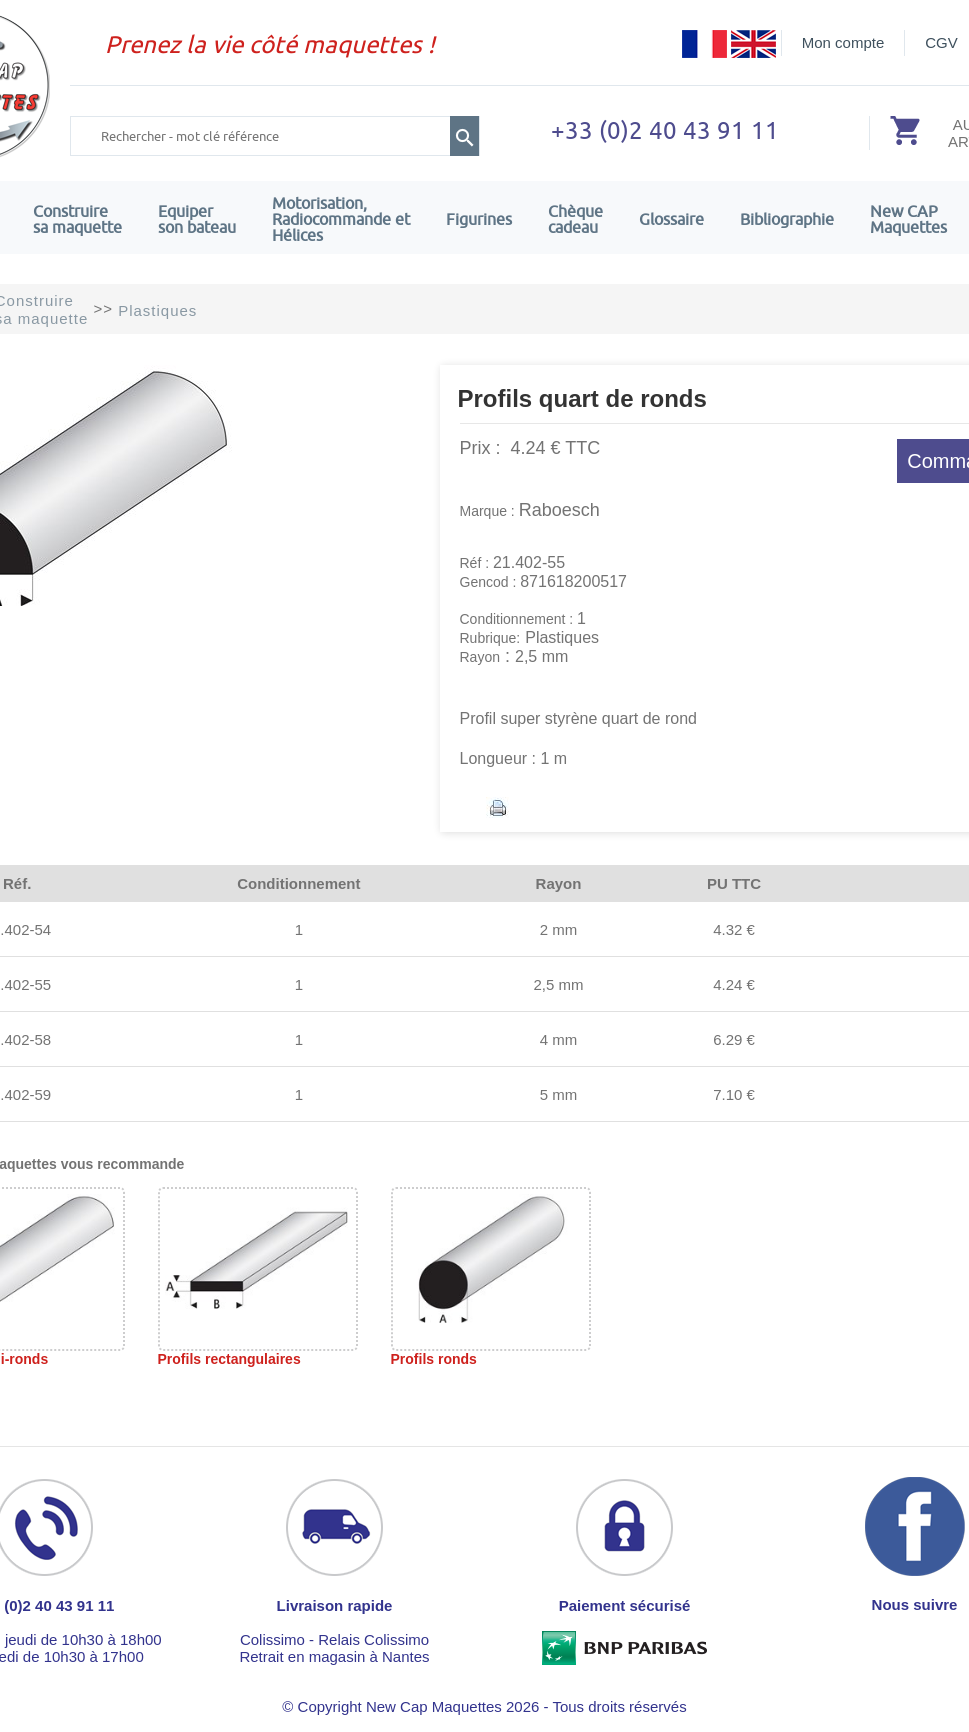 The image size is (969, 1732). Describe the element at coordinates (341, 219) in the screenshot. I see `Motorisation, Radiocommande et Hélices` at that location.